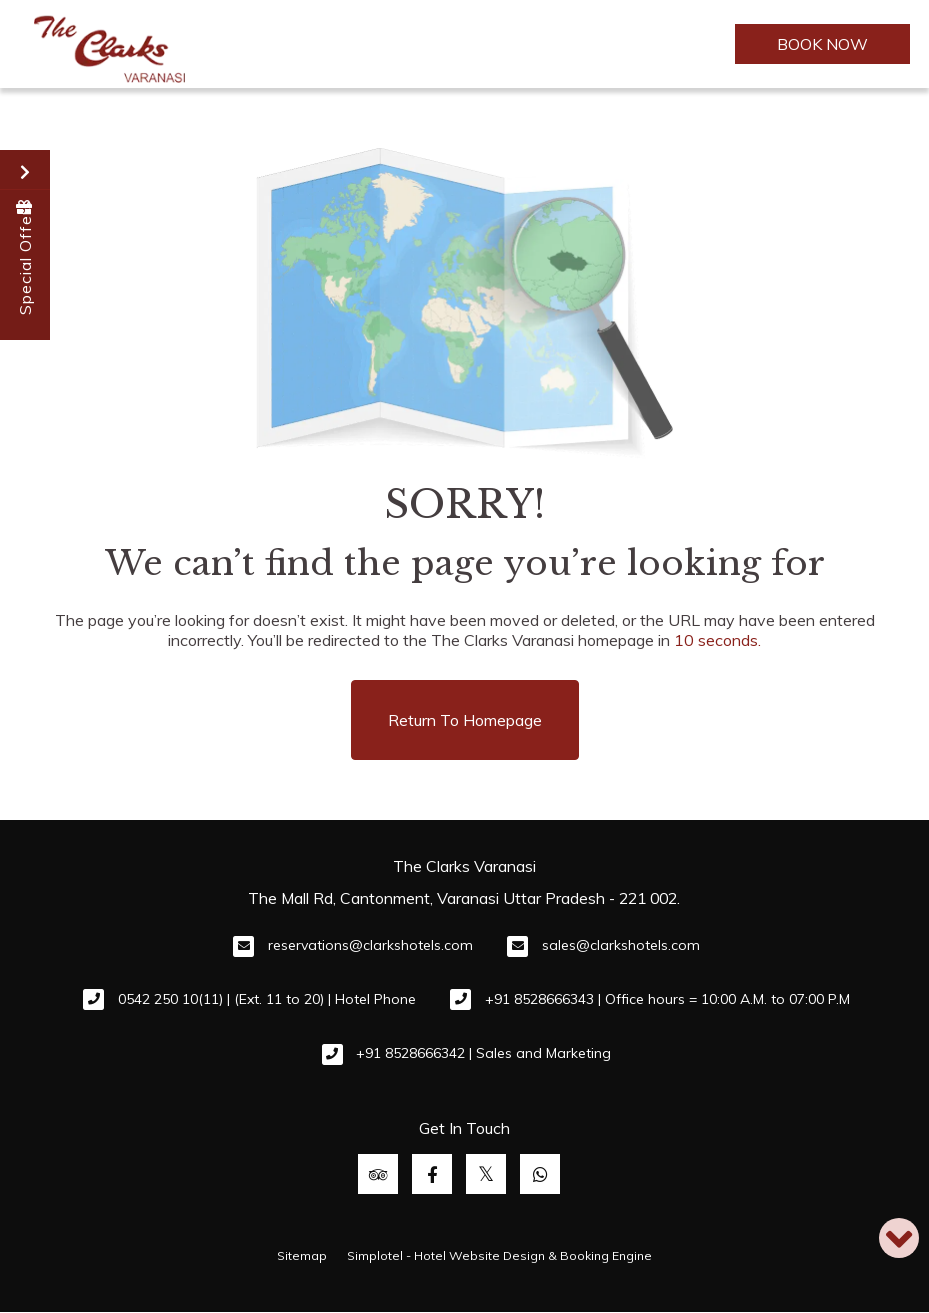 Image resolution: width=929 pixels, height=1313 pixels. What do you see at coordinates (370, 945) in the screenshot?
I see `reservations@clarkshotels.com` at bounding box center [370, 945].